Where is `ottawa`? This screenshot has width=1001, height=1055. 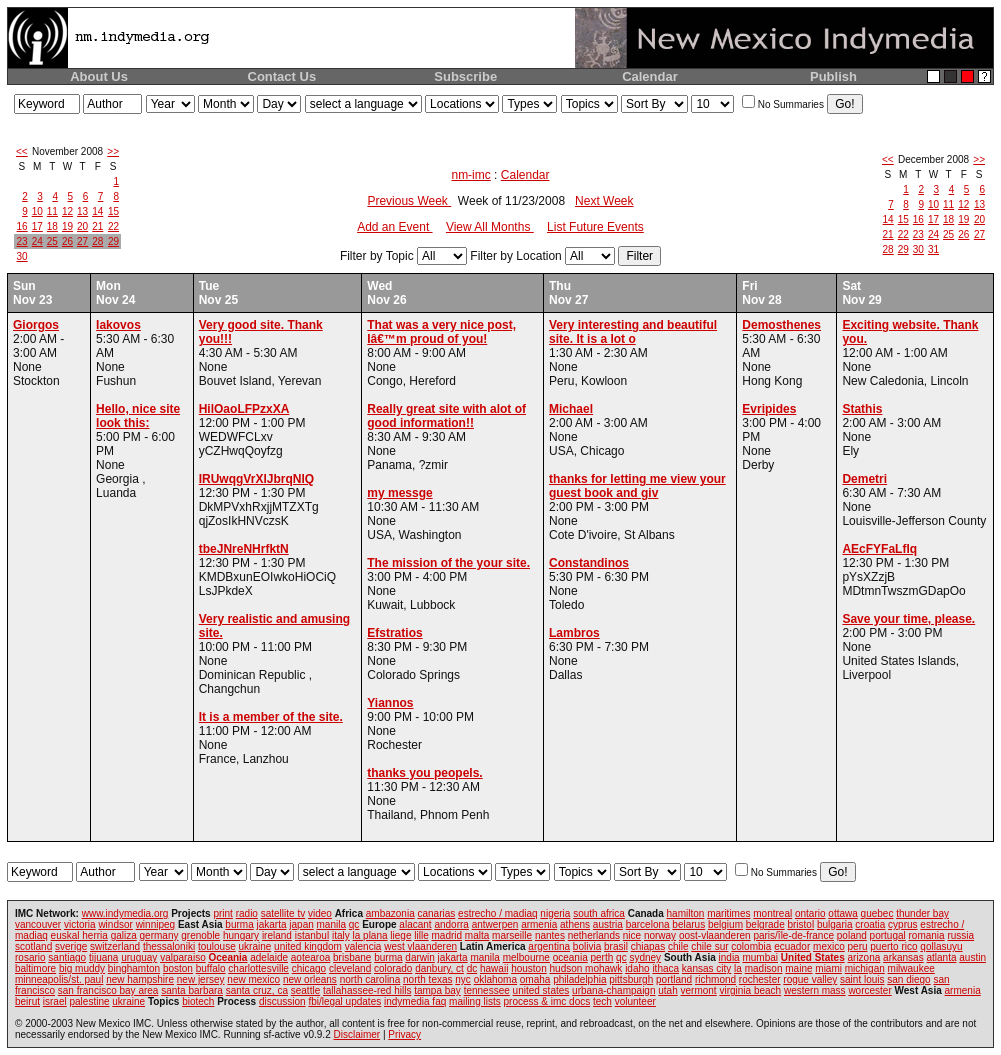
ottawa is located at coordinates (842, 913).